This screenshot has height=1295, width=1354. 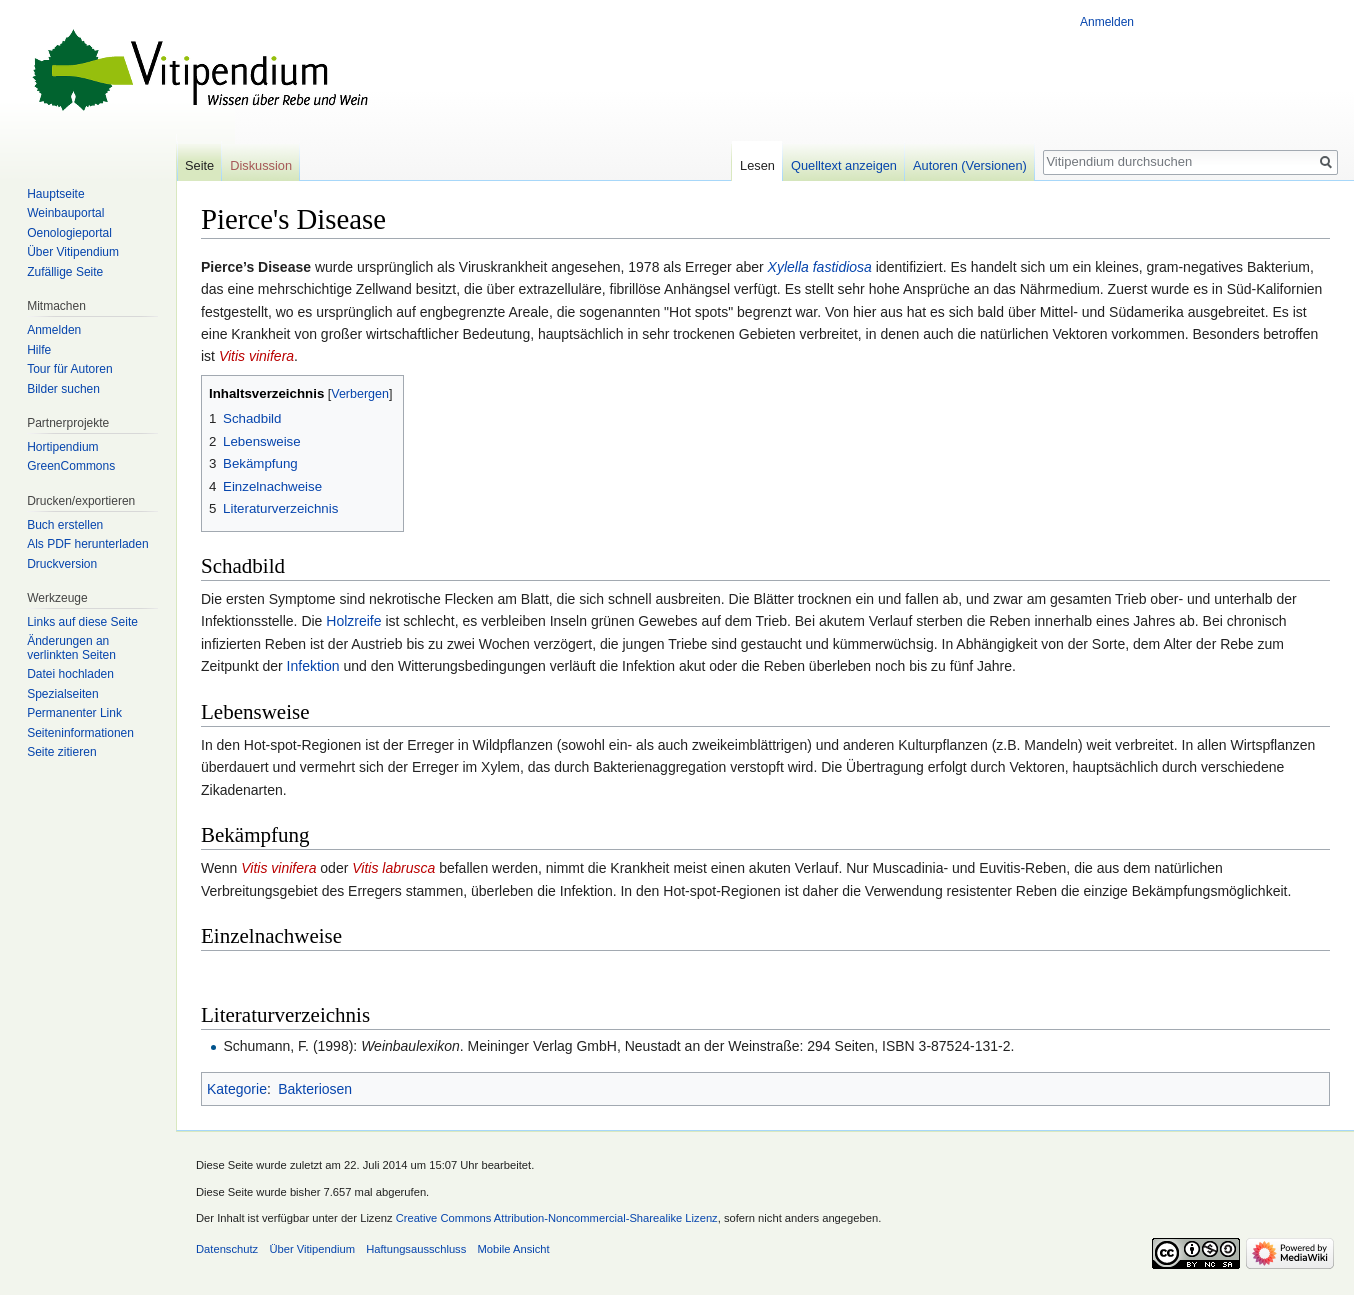 What do you see at coordinates (227, 1249) in the screenshot?
I see `Datenschutz` at bounding box center [227, 1249].